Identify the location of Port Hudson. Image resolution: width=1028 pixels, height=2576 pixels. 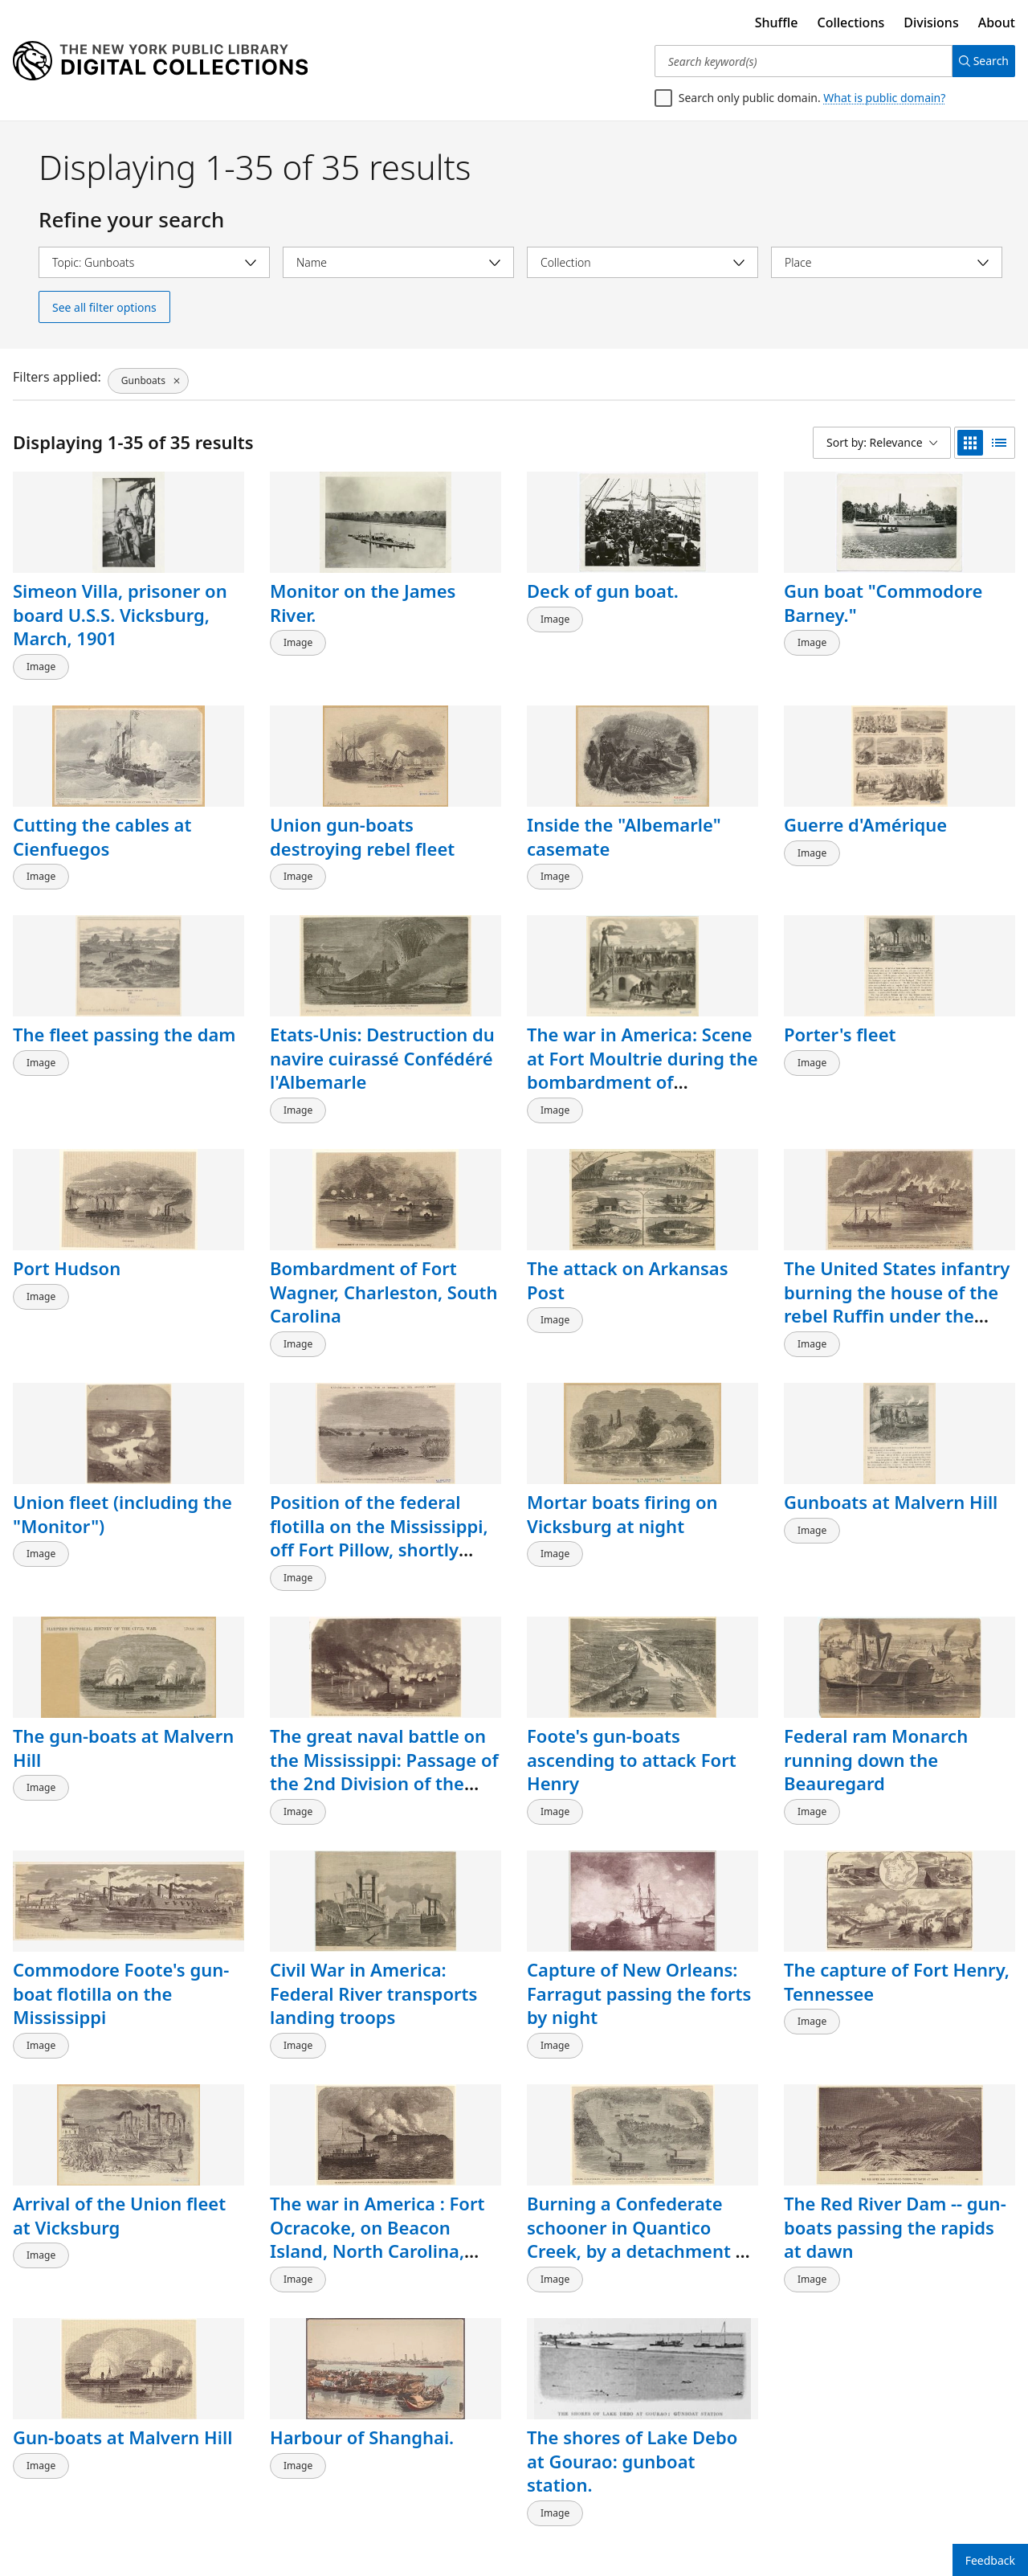
(66, 1244).